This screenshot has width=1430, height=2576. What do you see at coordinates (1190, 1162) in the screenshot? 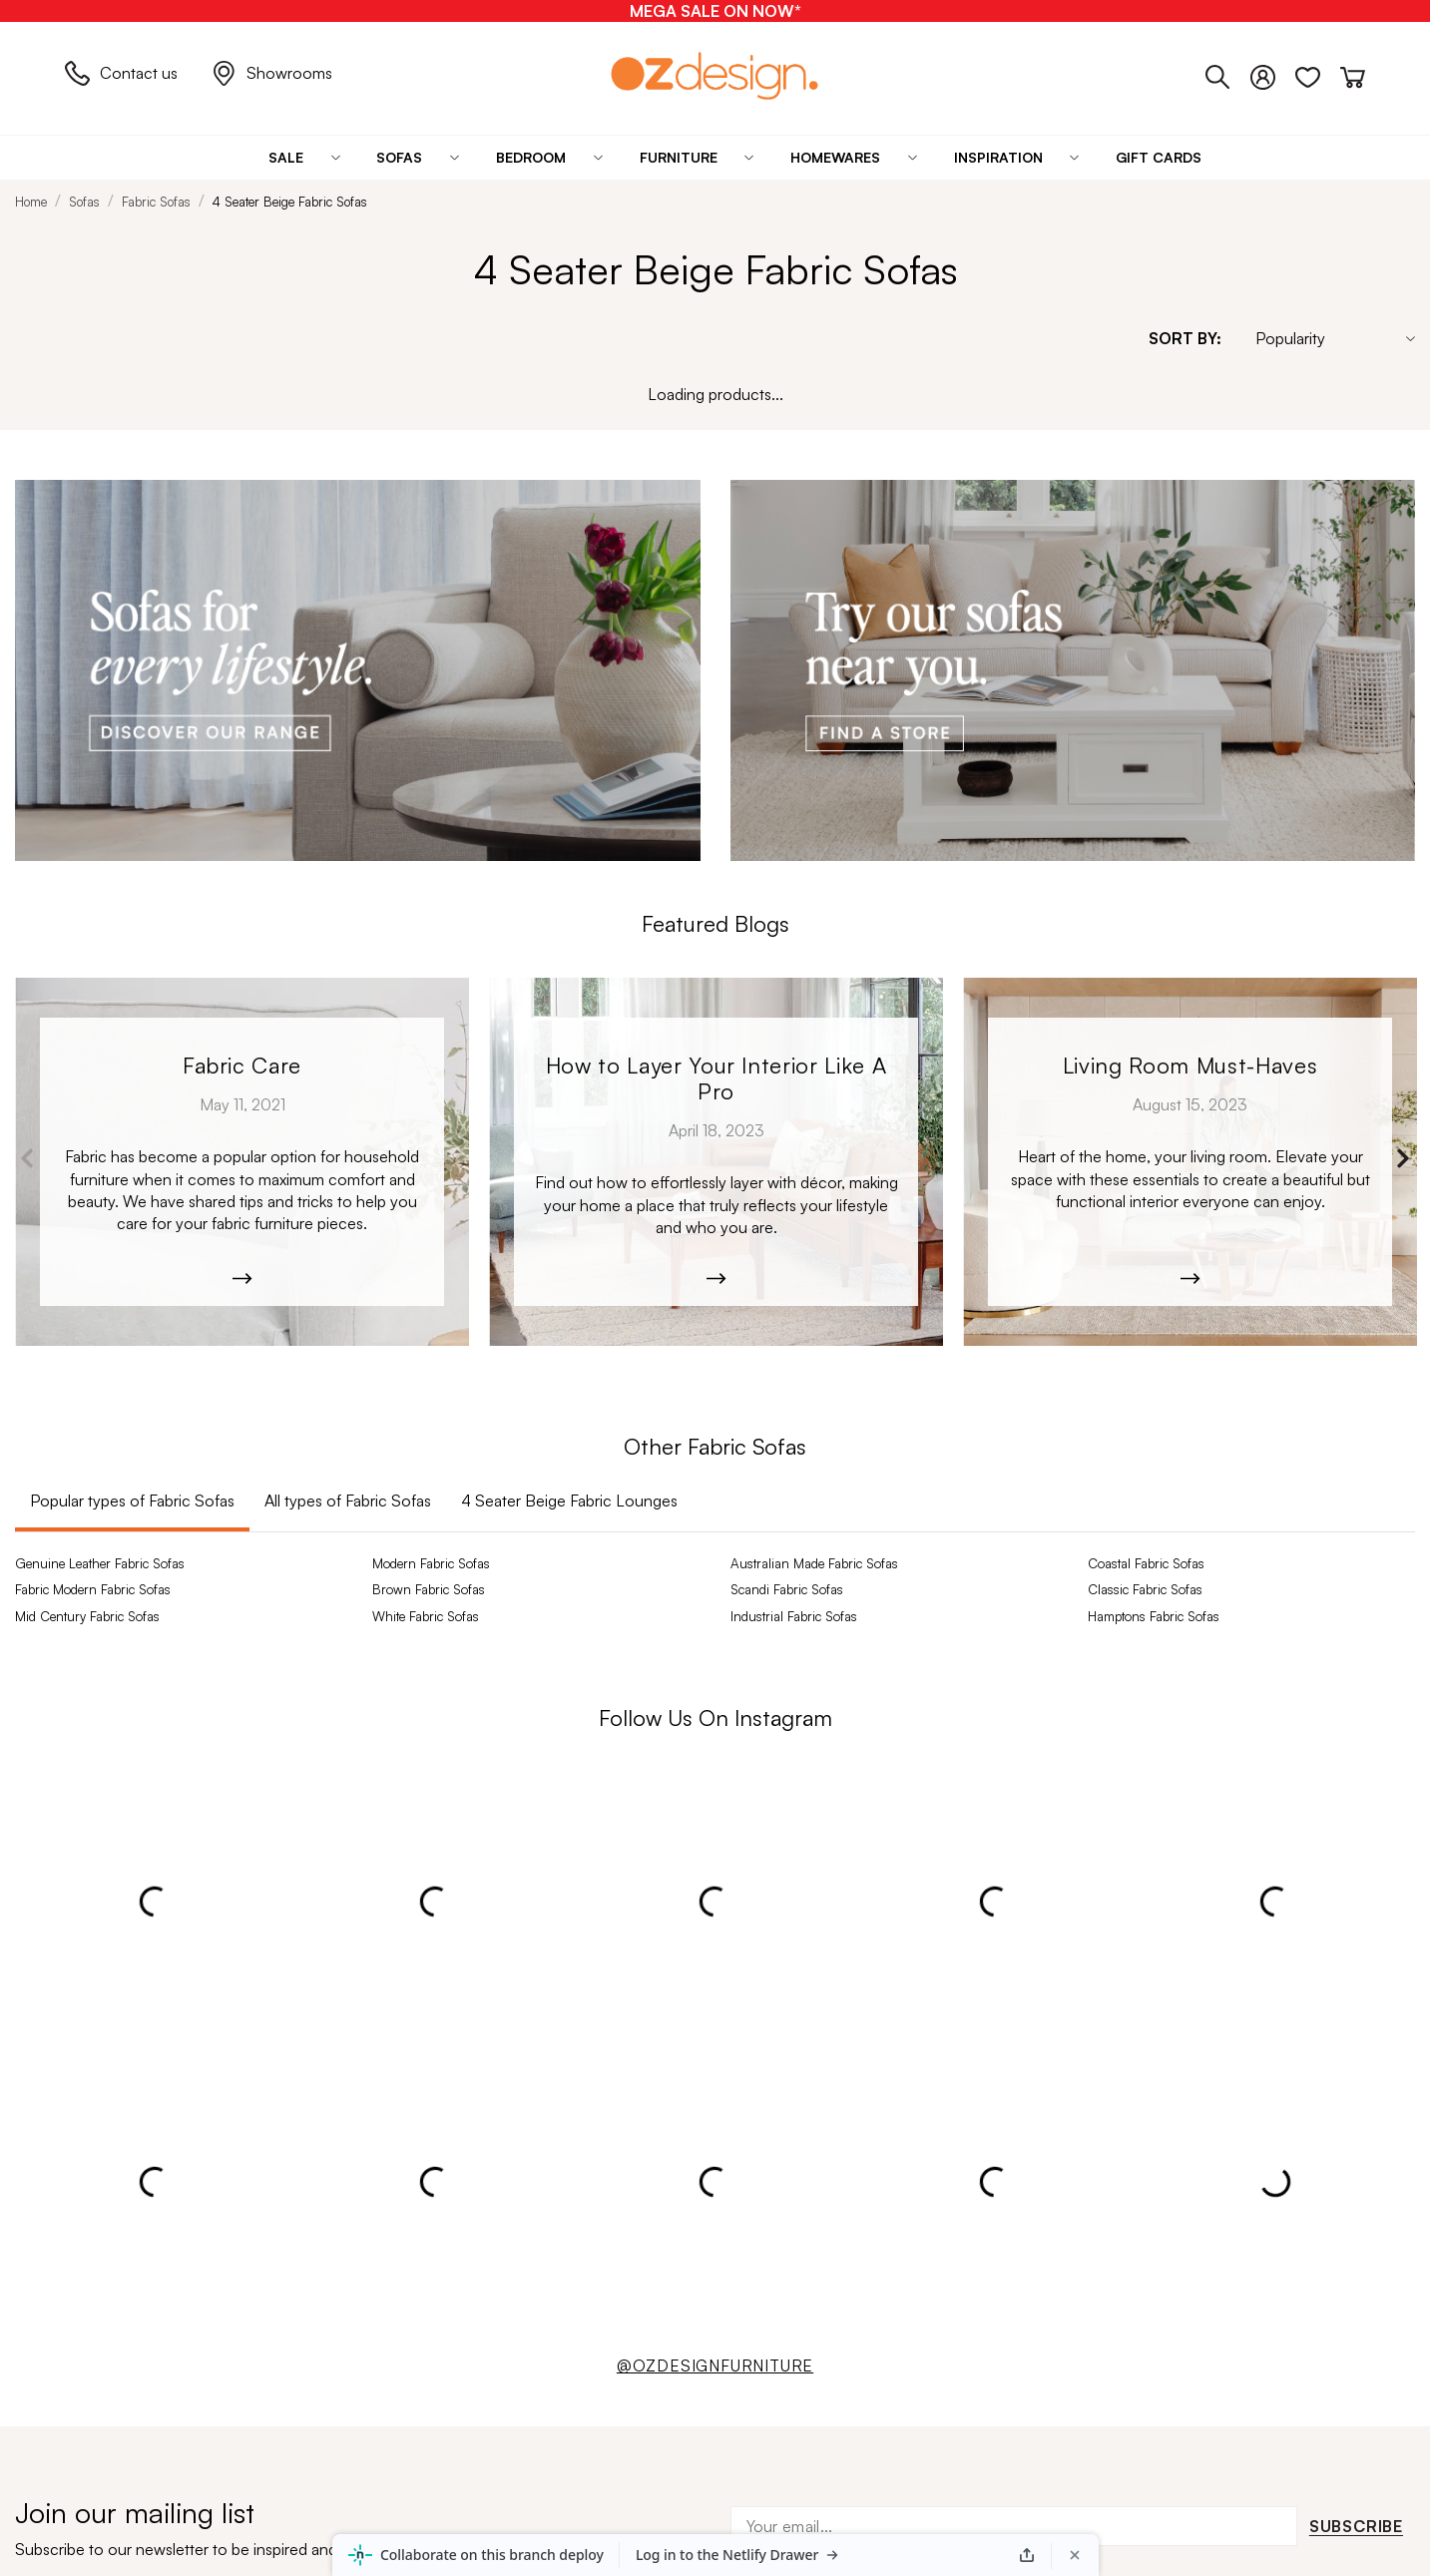
I see `[Moana-5526]` at bounding box center [1190, 1162].